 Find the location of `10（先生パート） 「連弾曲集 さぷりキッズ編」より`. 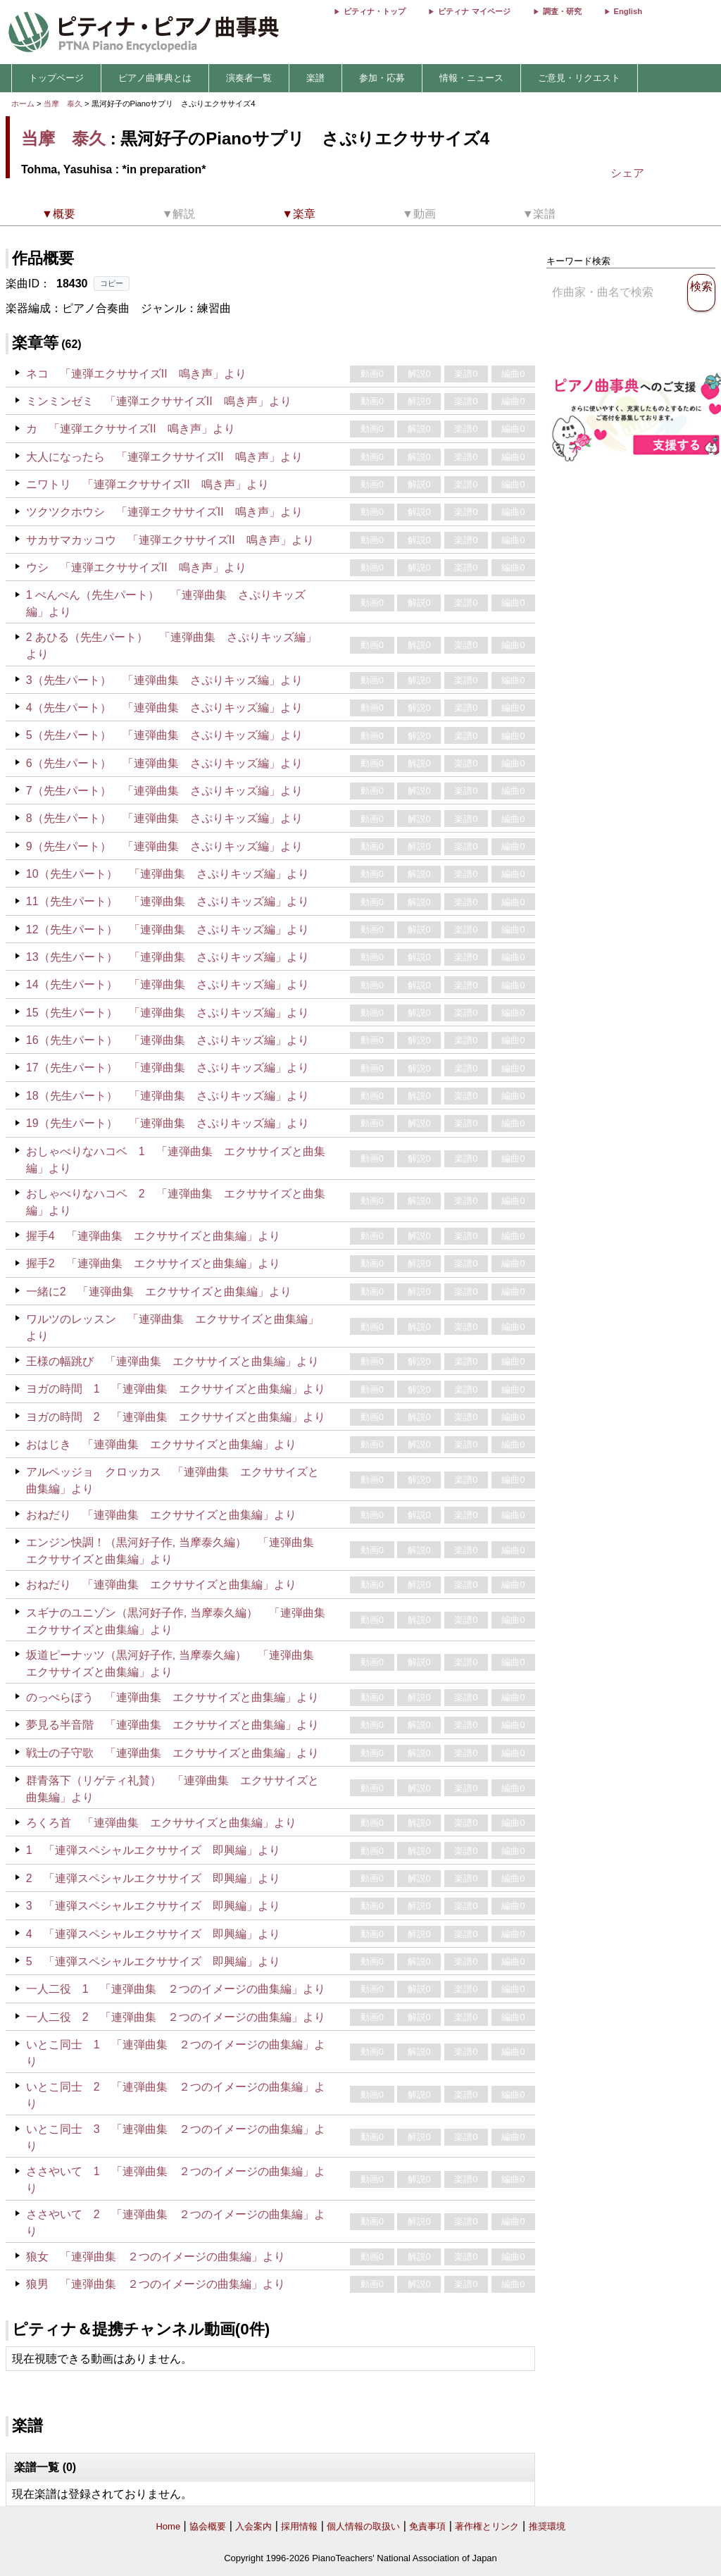

10（先生パート） 「連弾曲集 さぷりキッズ編」より is located at coordinates (167, 874).